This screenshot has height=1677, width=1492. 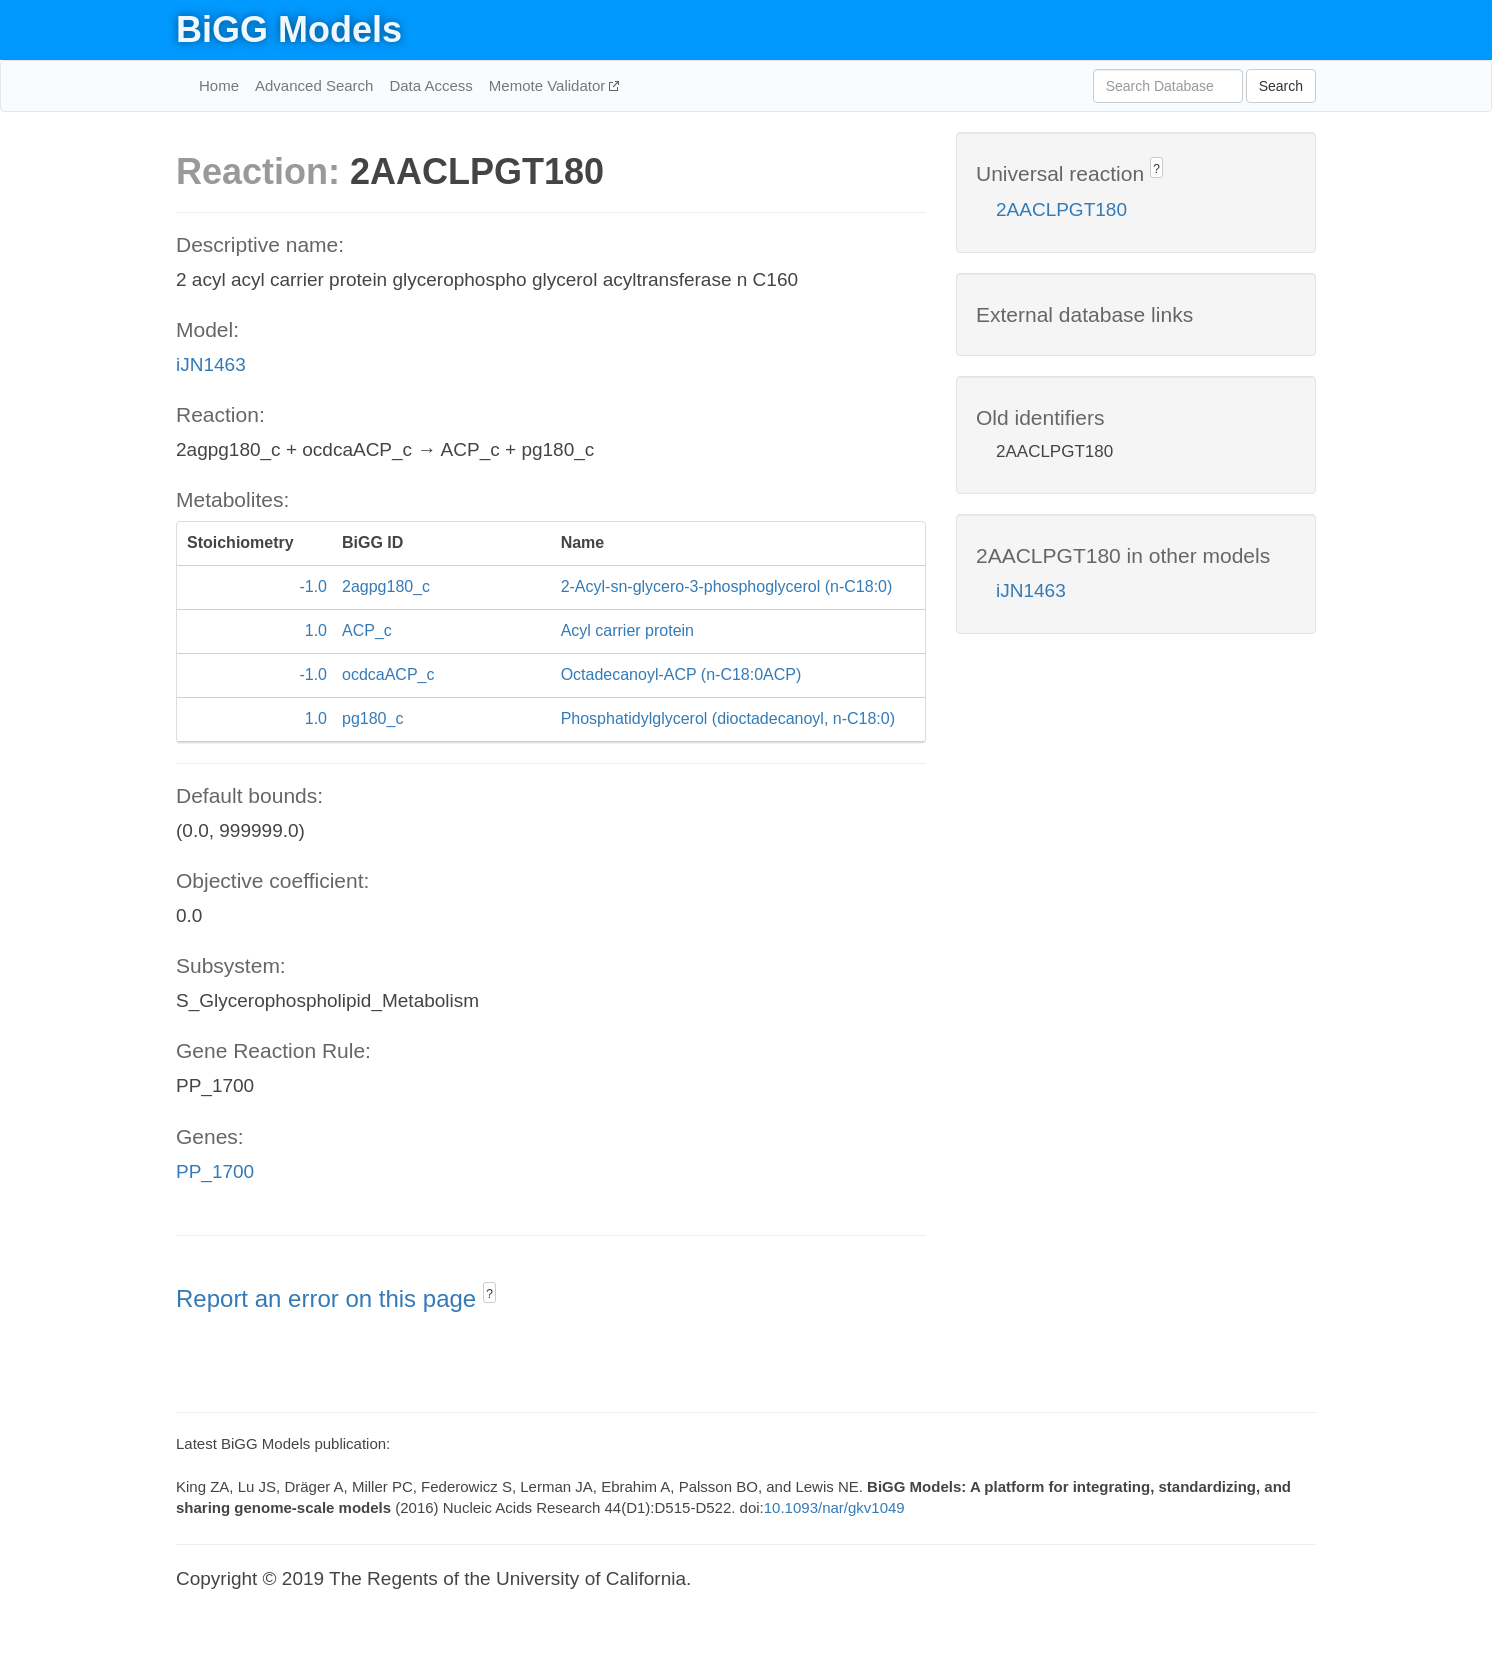 I want to click on ? [button], so click(x=489, y=1294).